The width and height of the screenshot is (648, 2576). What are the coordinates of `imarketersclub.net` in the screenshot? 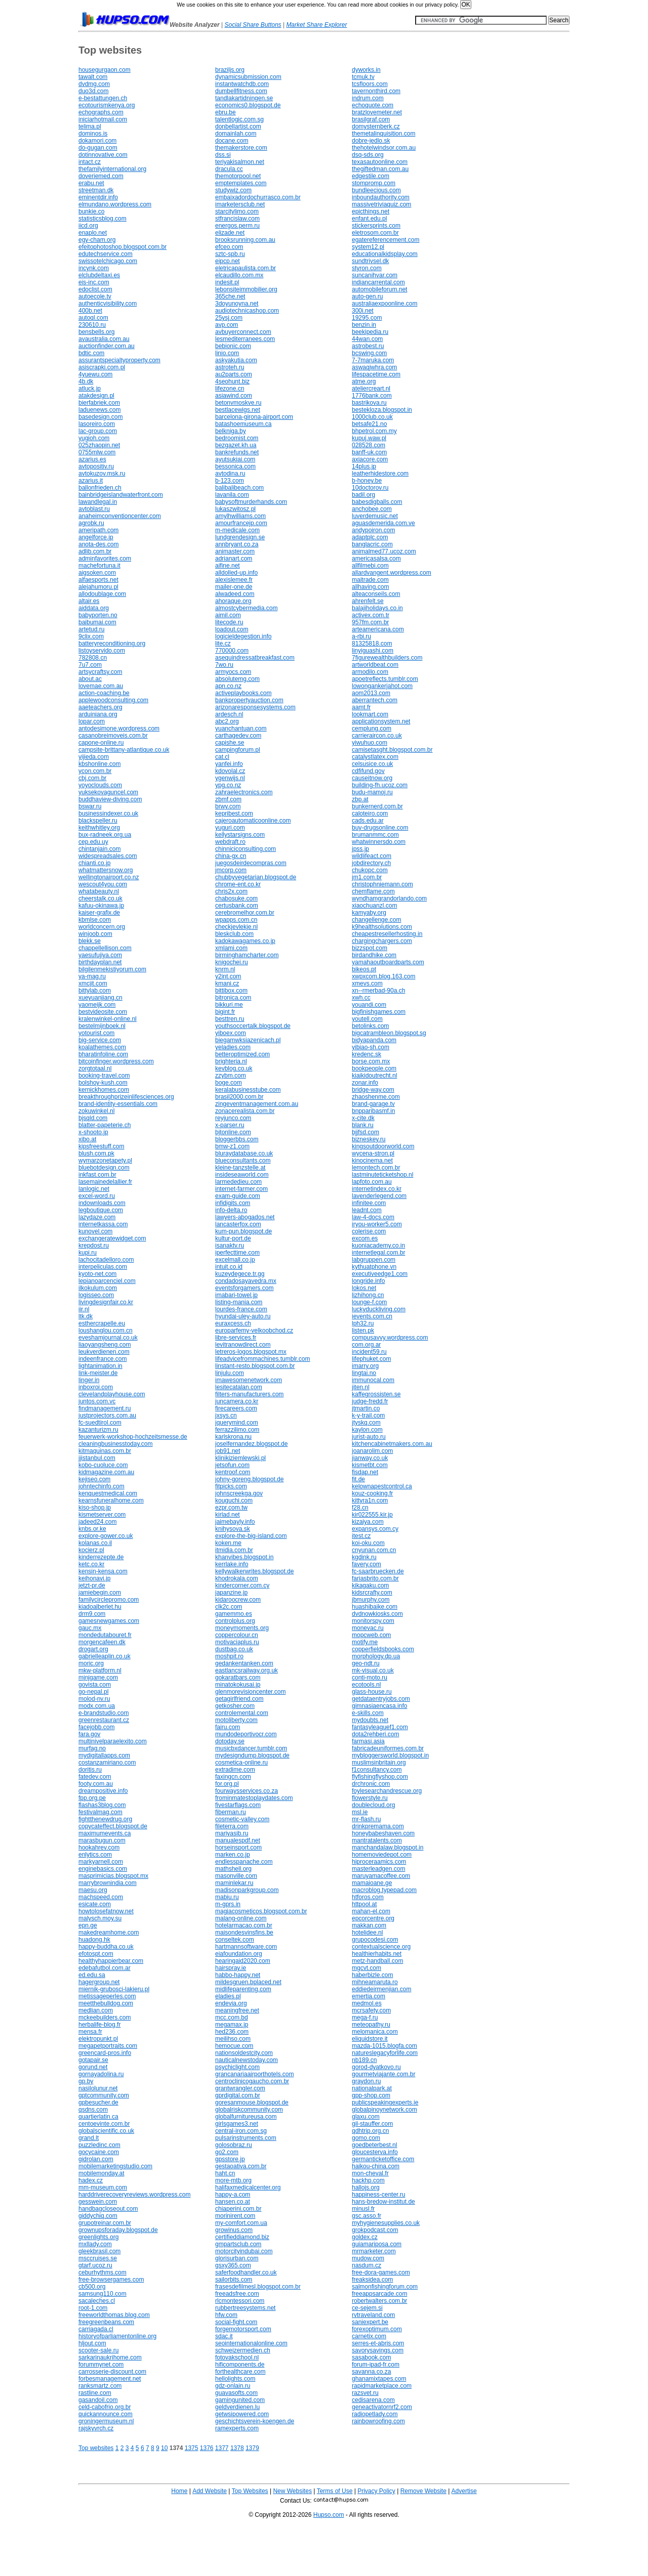 It's located at (240, 204).